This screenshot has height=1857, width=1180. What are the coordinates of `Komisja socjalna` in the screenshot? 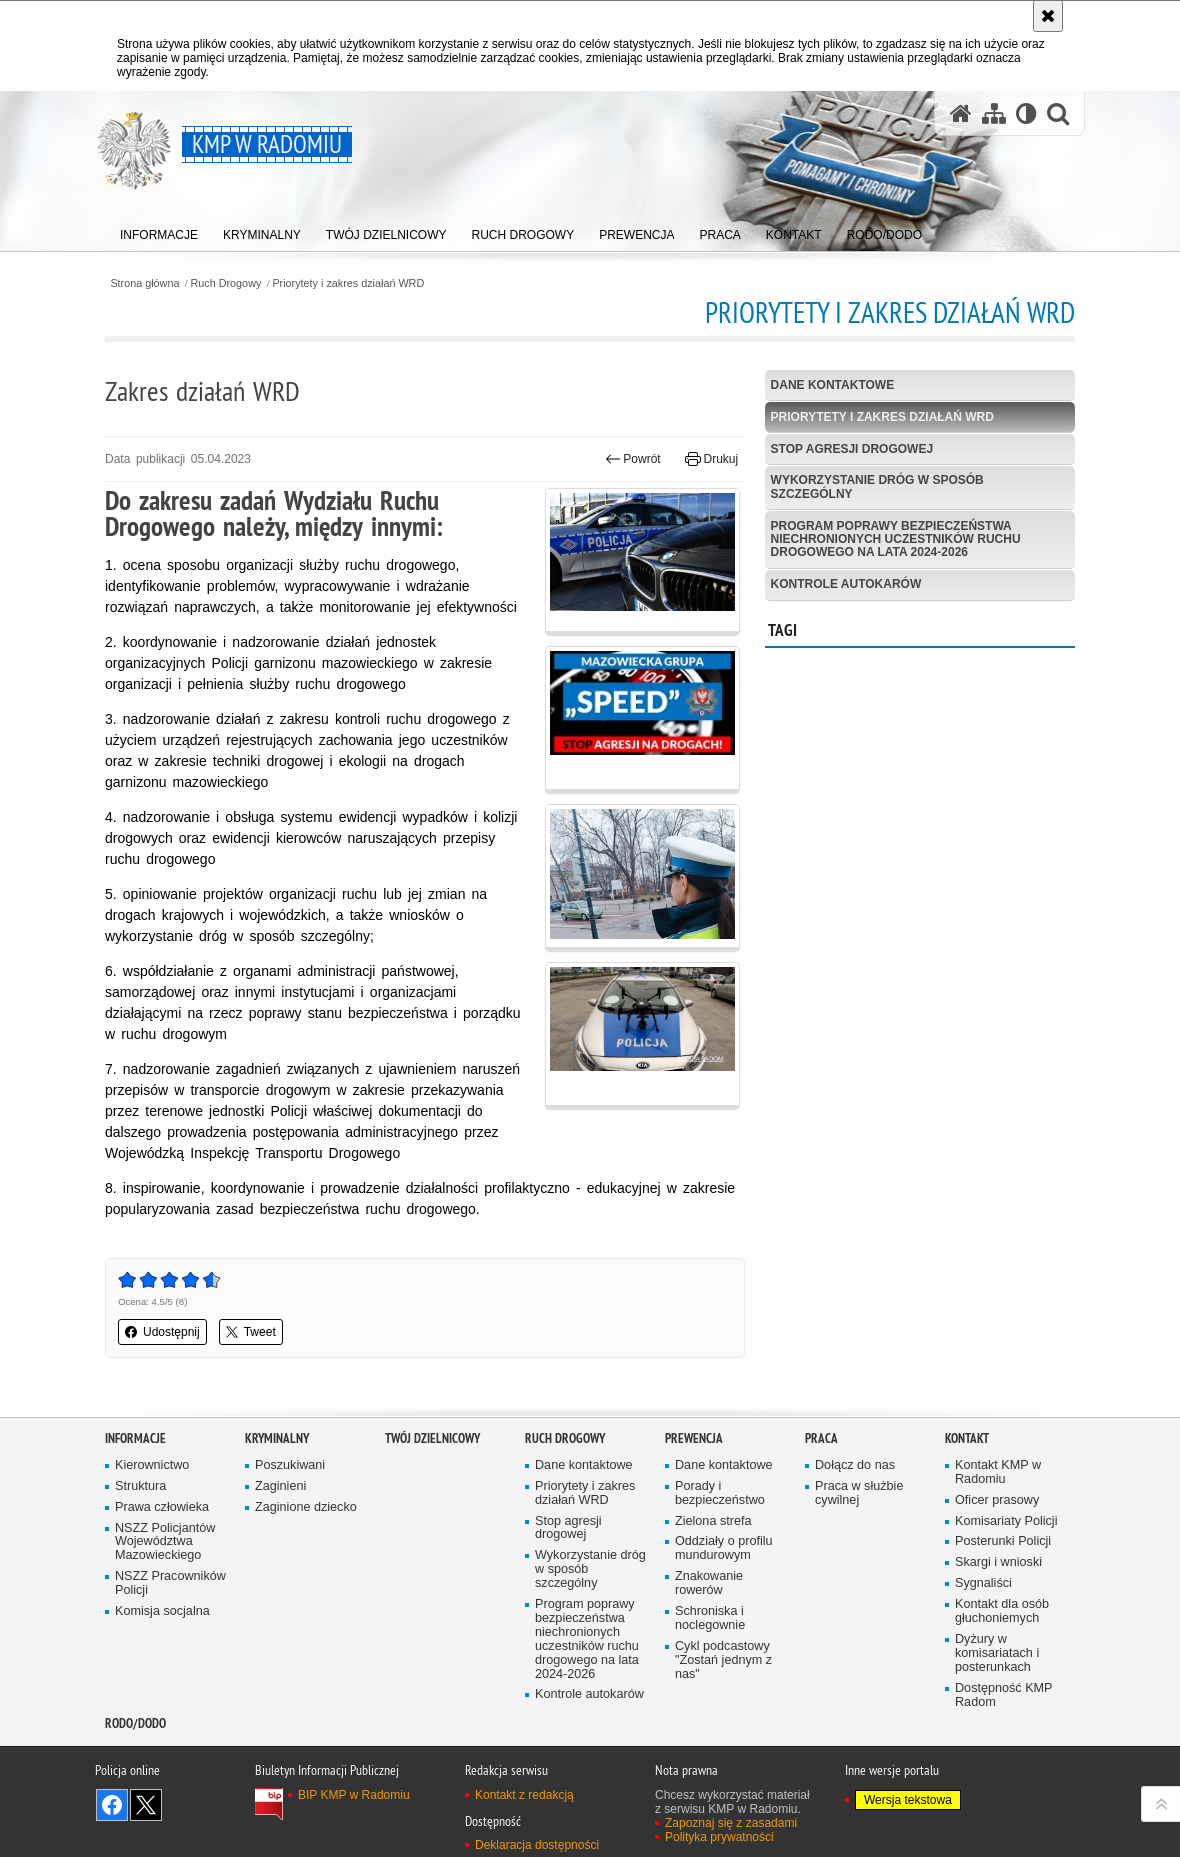 It's located at (162, 1611).